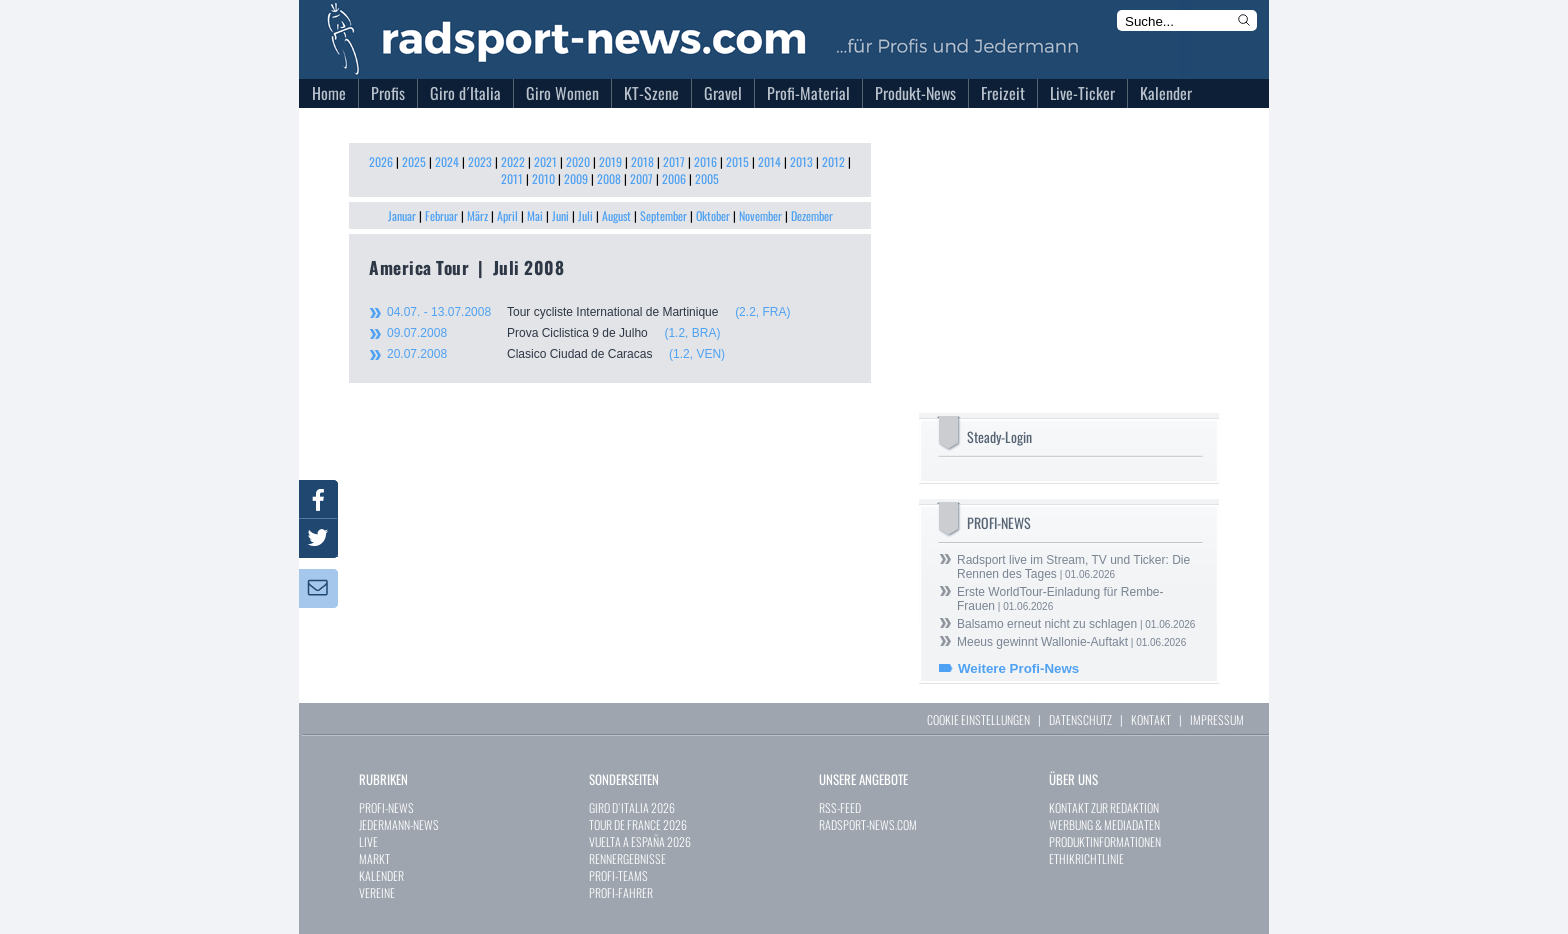 This screenshot has width=1568, height=934. Describe the element at coordinates (674, 178) in the screenshot. I see `2006` at that location.